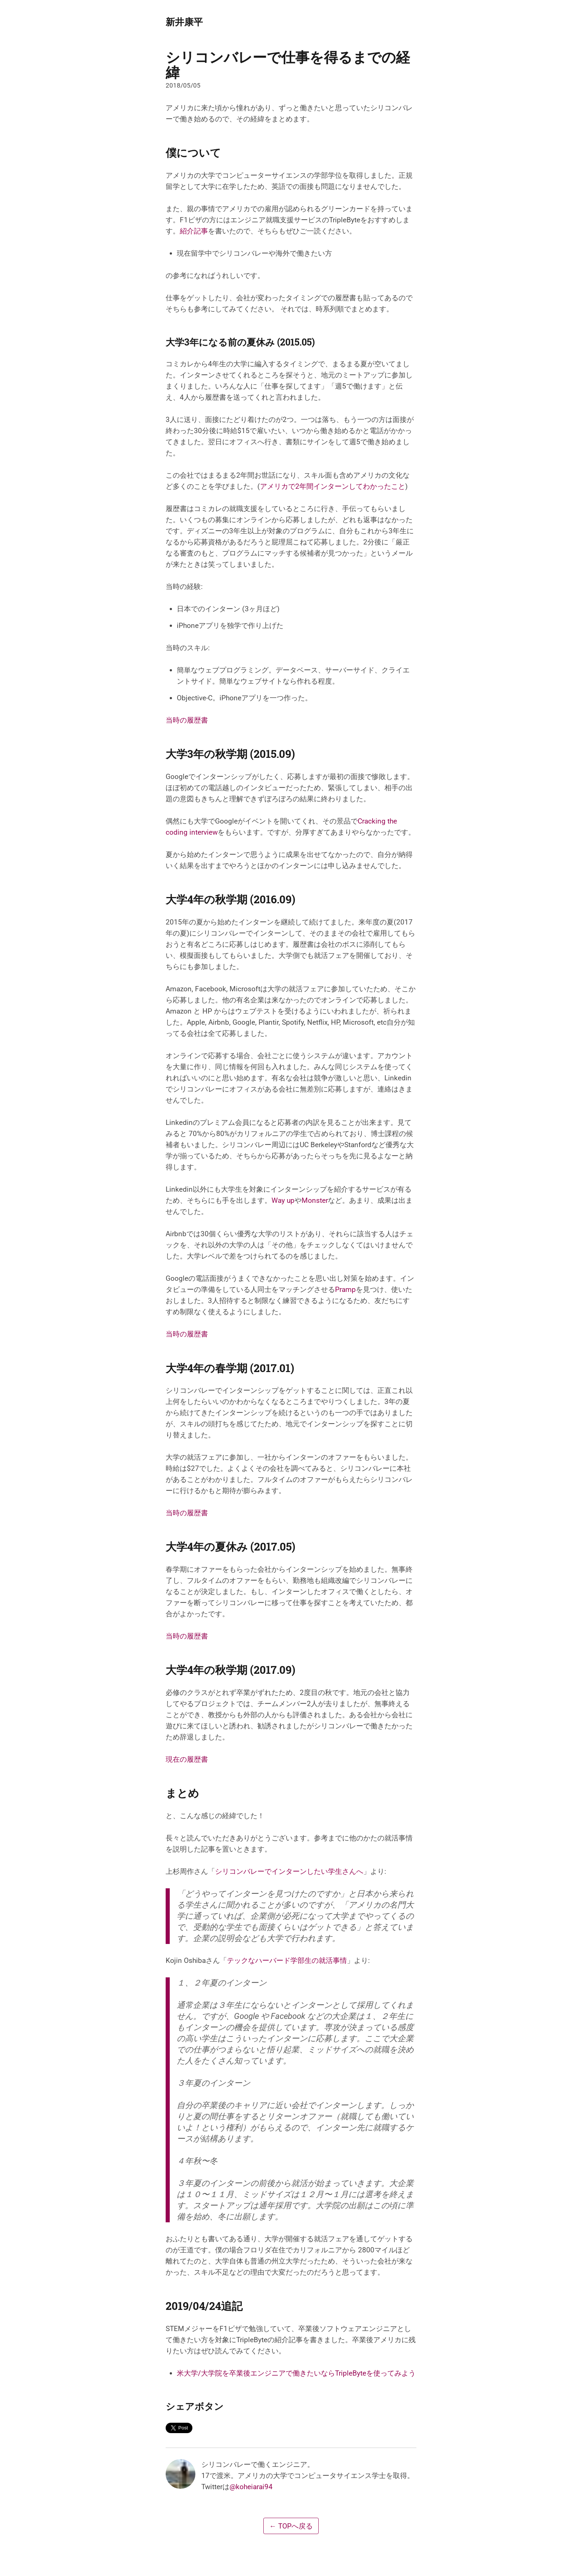  Describe the element at coordinates (184, 22) in the screenshot. I see `新井康平` at that location.